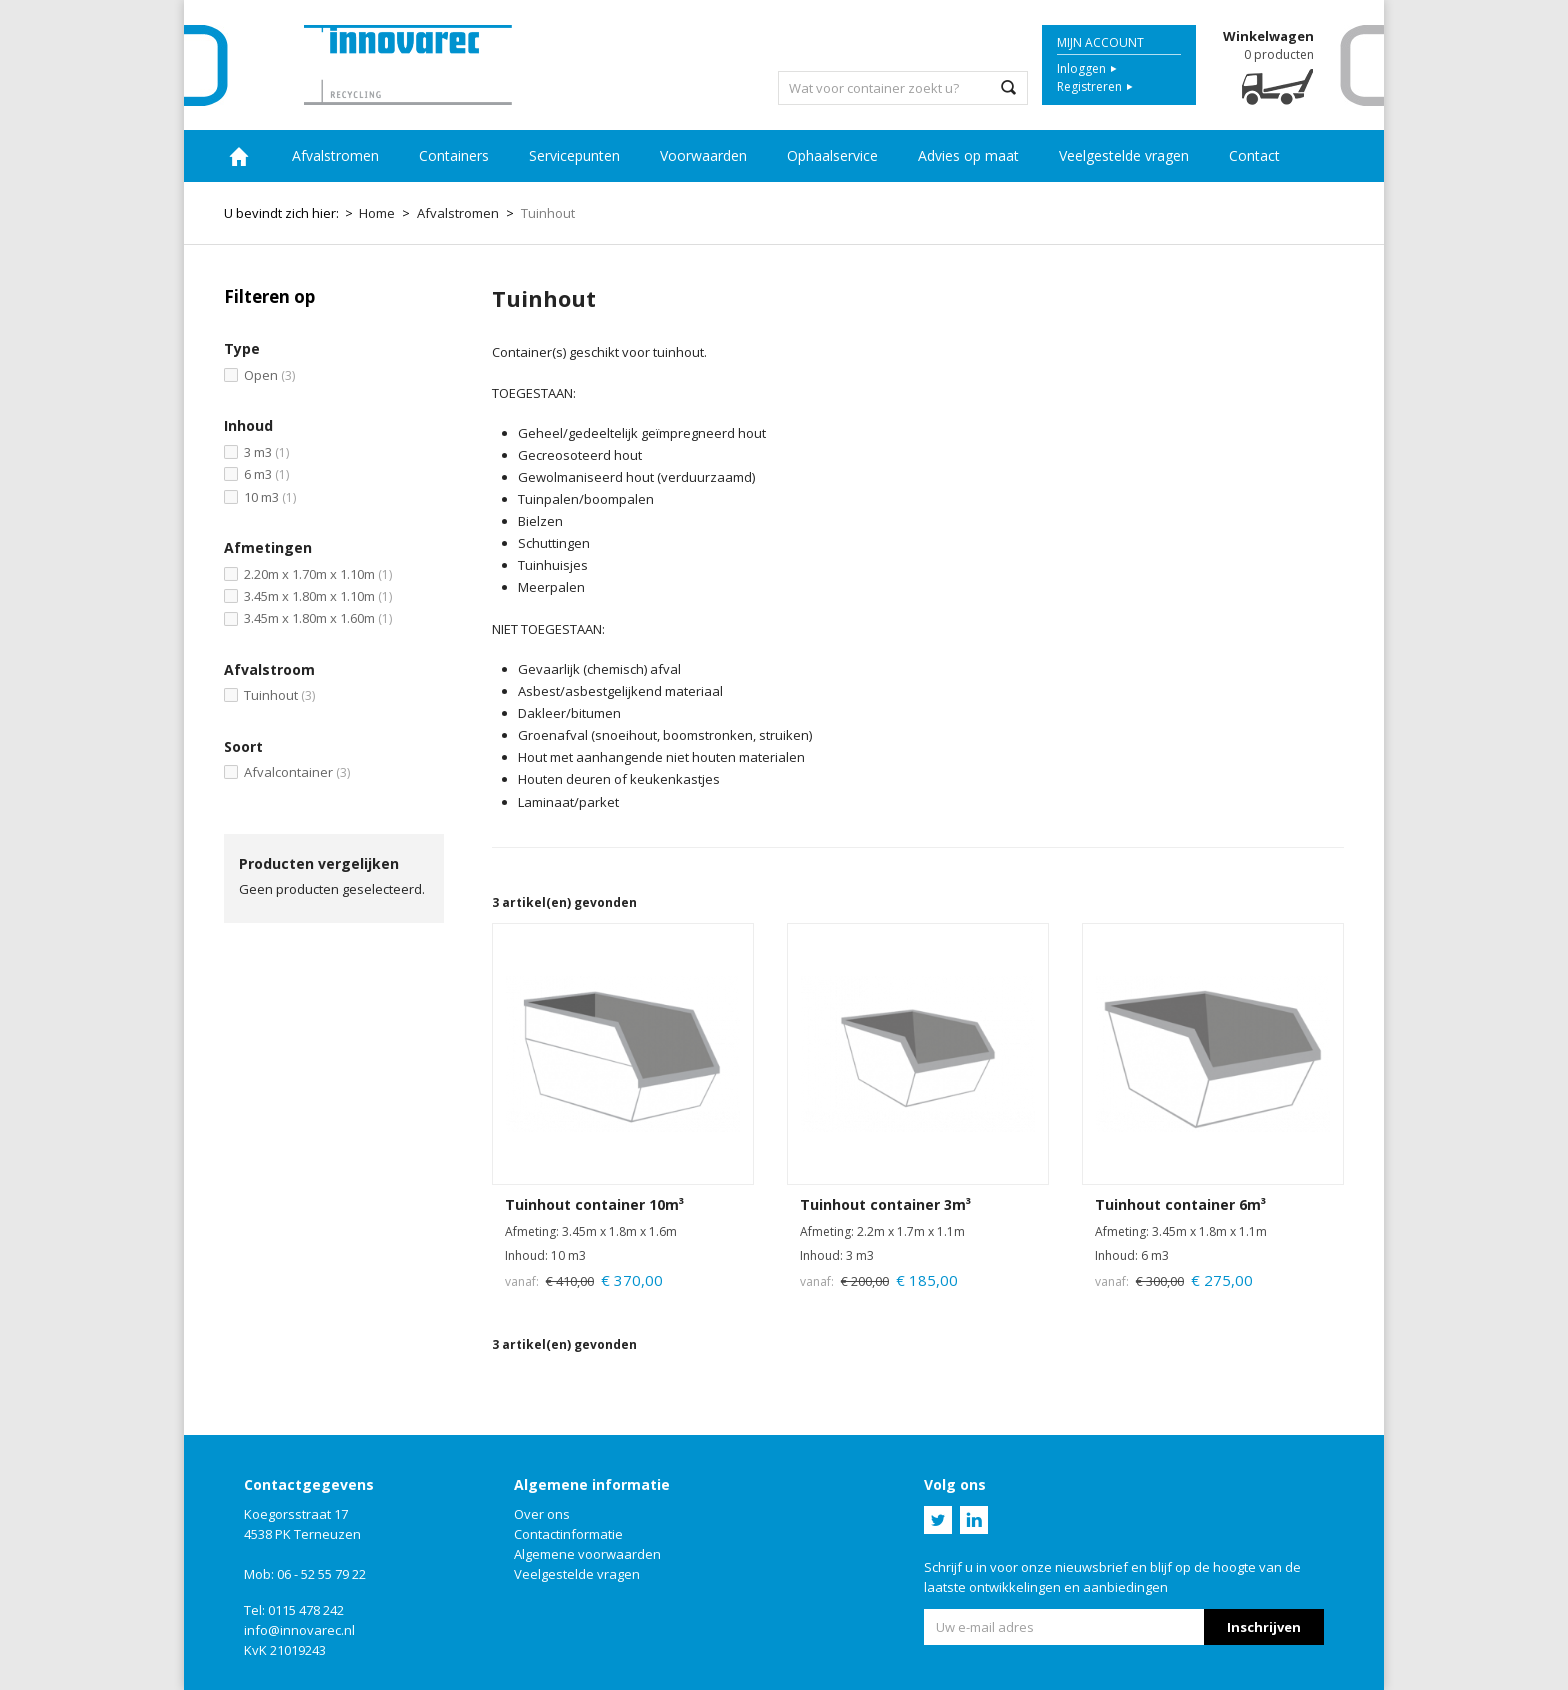 Image resolution: width=1568 pixels, height=1690 pixels. I want to click on Contactinformatie, so click(568, 1534).